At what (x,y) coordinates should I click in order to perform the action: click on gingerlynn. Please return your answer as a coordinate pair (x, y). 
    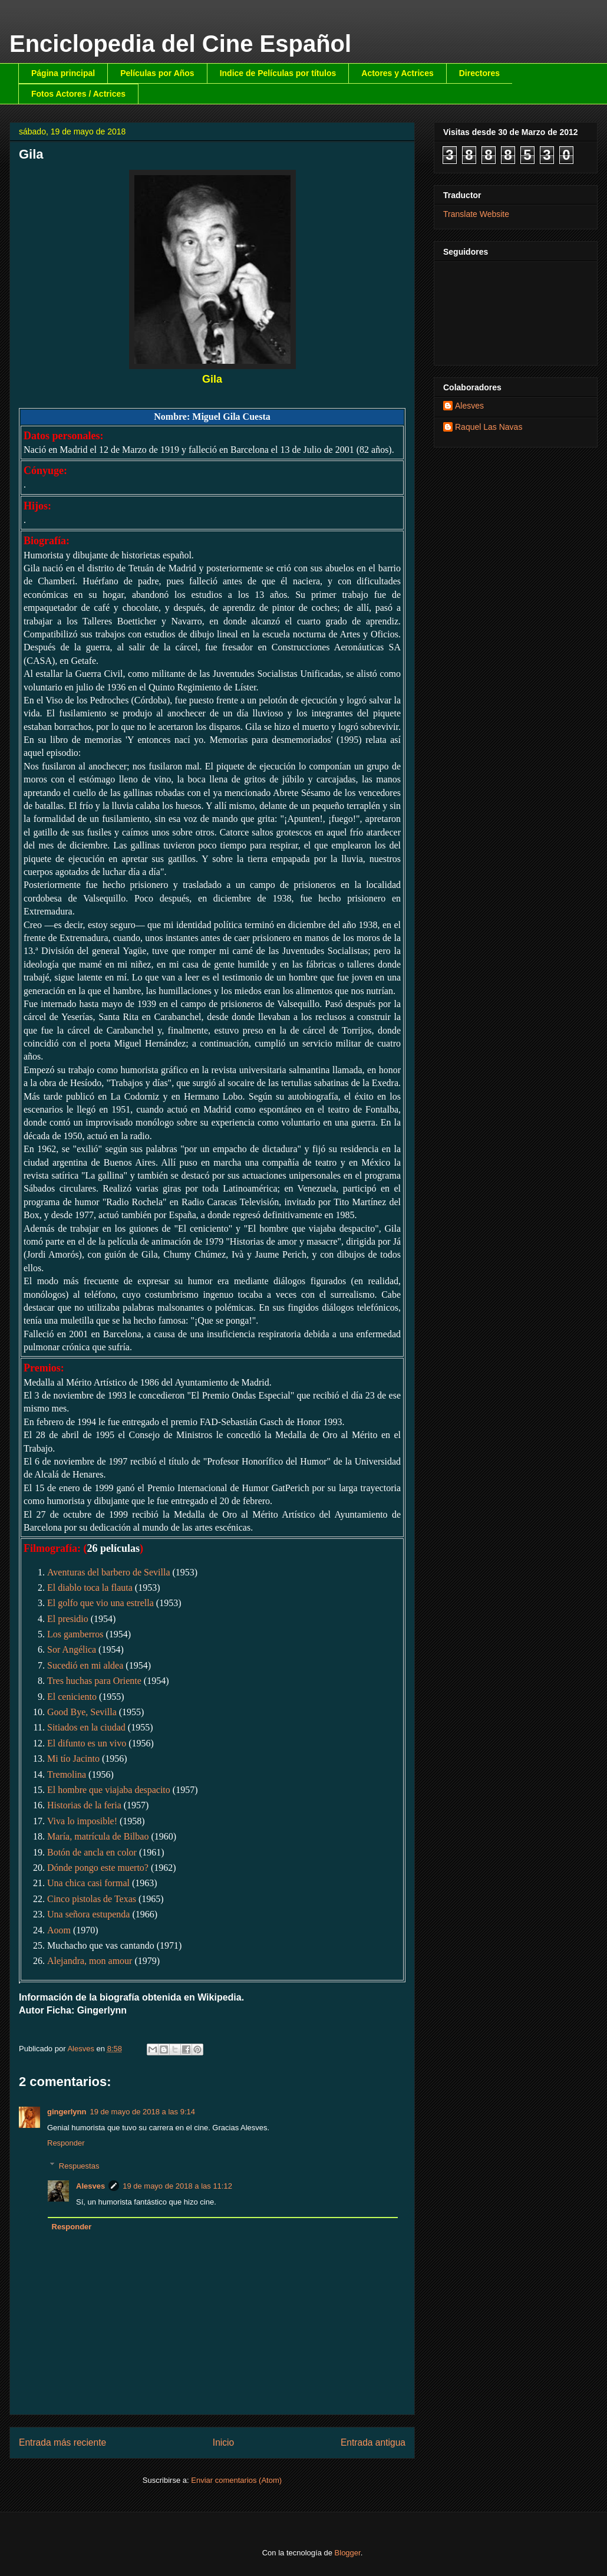
    Looking at the image, I should click on (66, 2111).